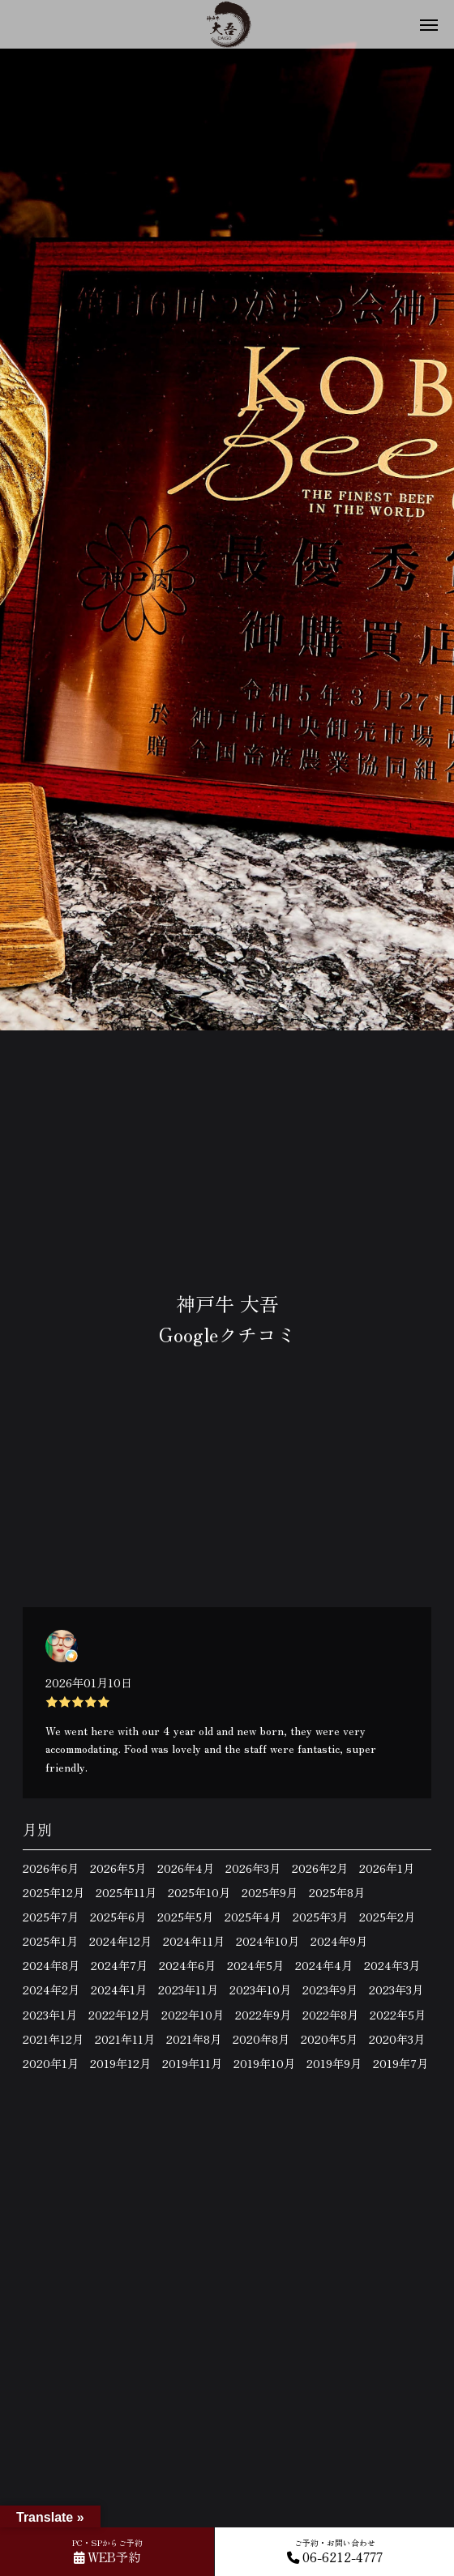 This screenshot has width=454, height=2576. I want to click on 2020年3月, so click(397, 2039).